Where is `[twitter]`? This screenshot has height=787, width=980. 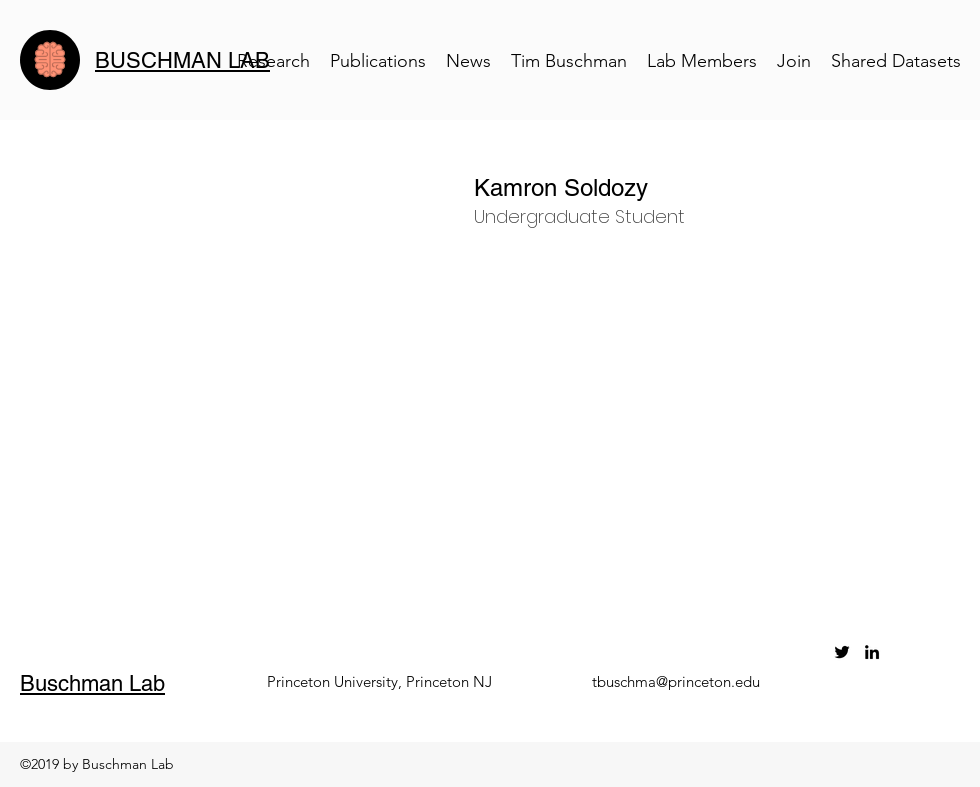 [twitter] is located at coordinates (842, 652).